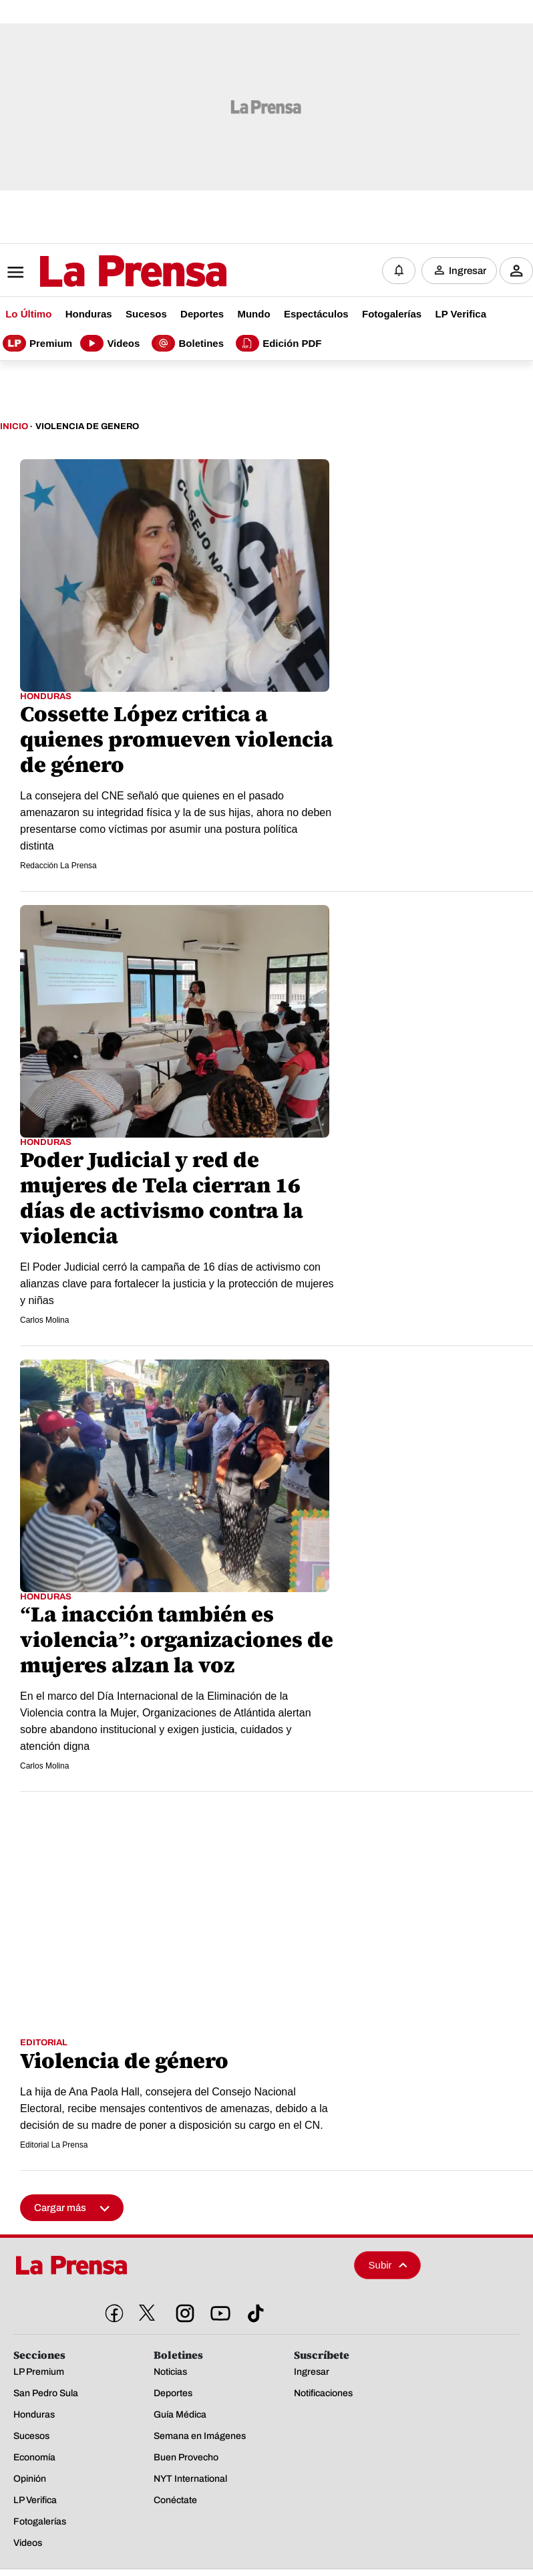  Describe the element at coordinates (58, 865) in the screenshot. I see `Redacción La Prensa` at that location.